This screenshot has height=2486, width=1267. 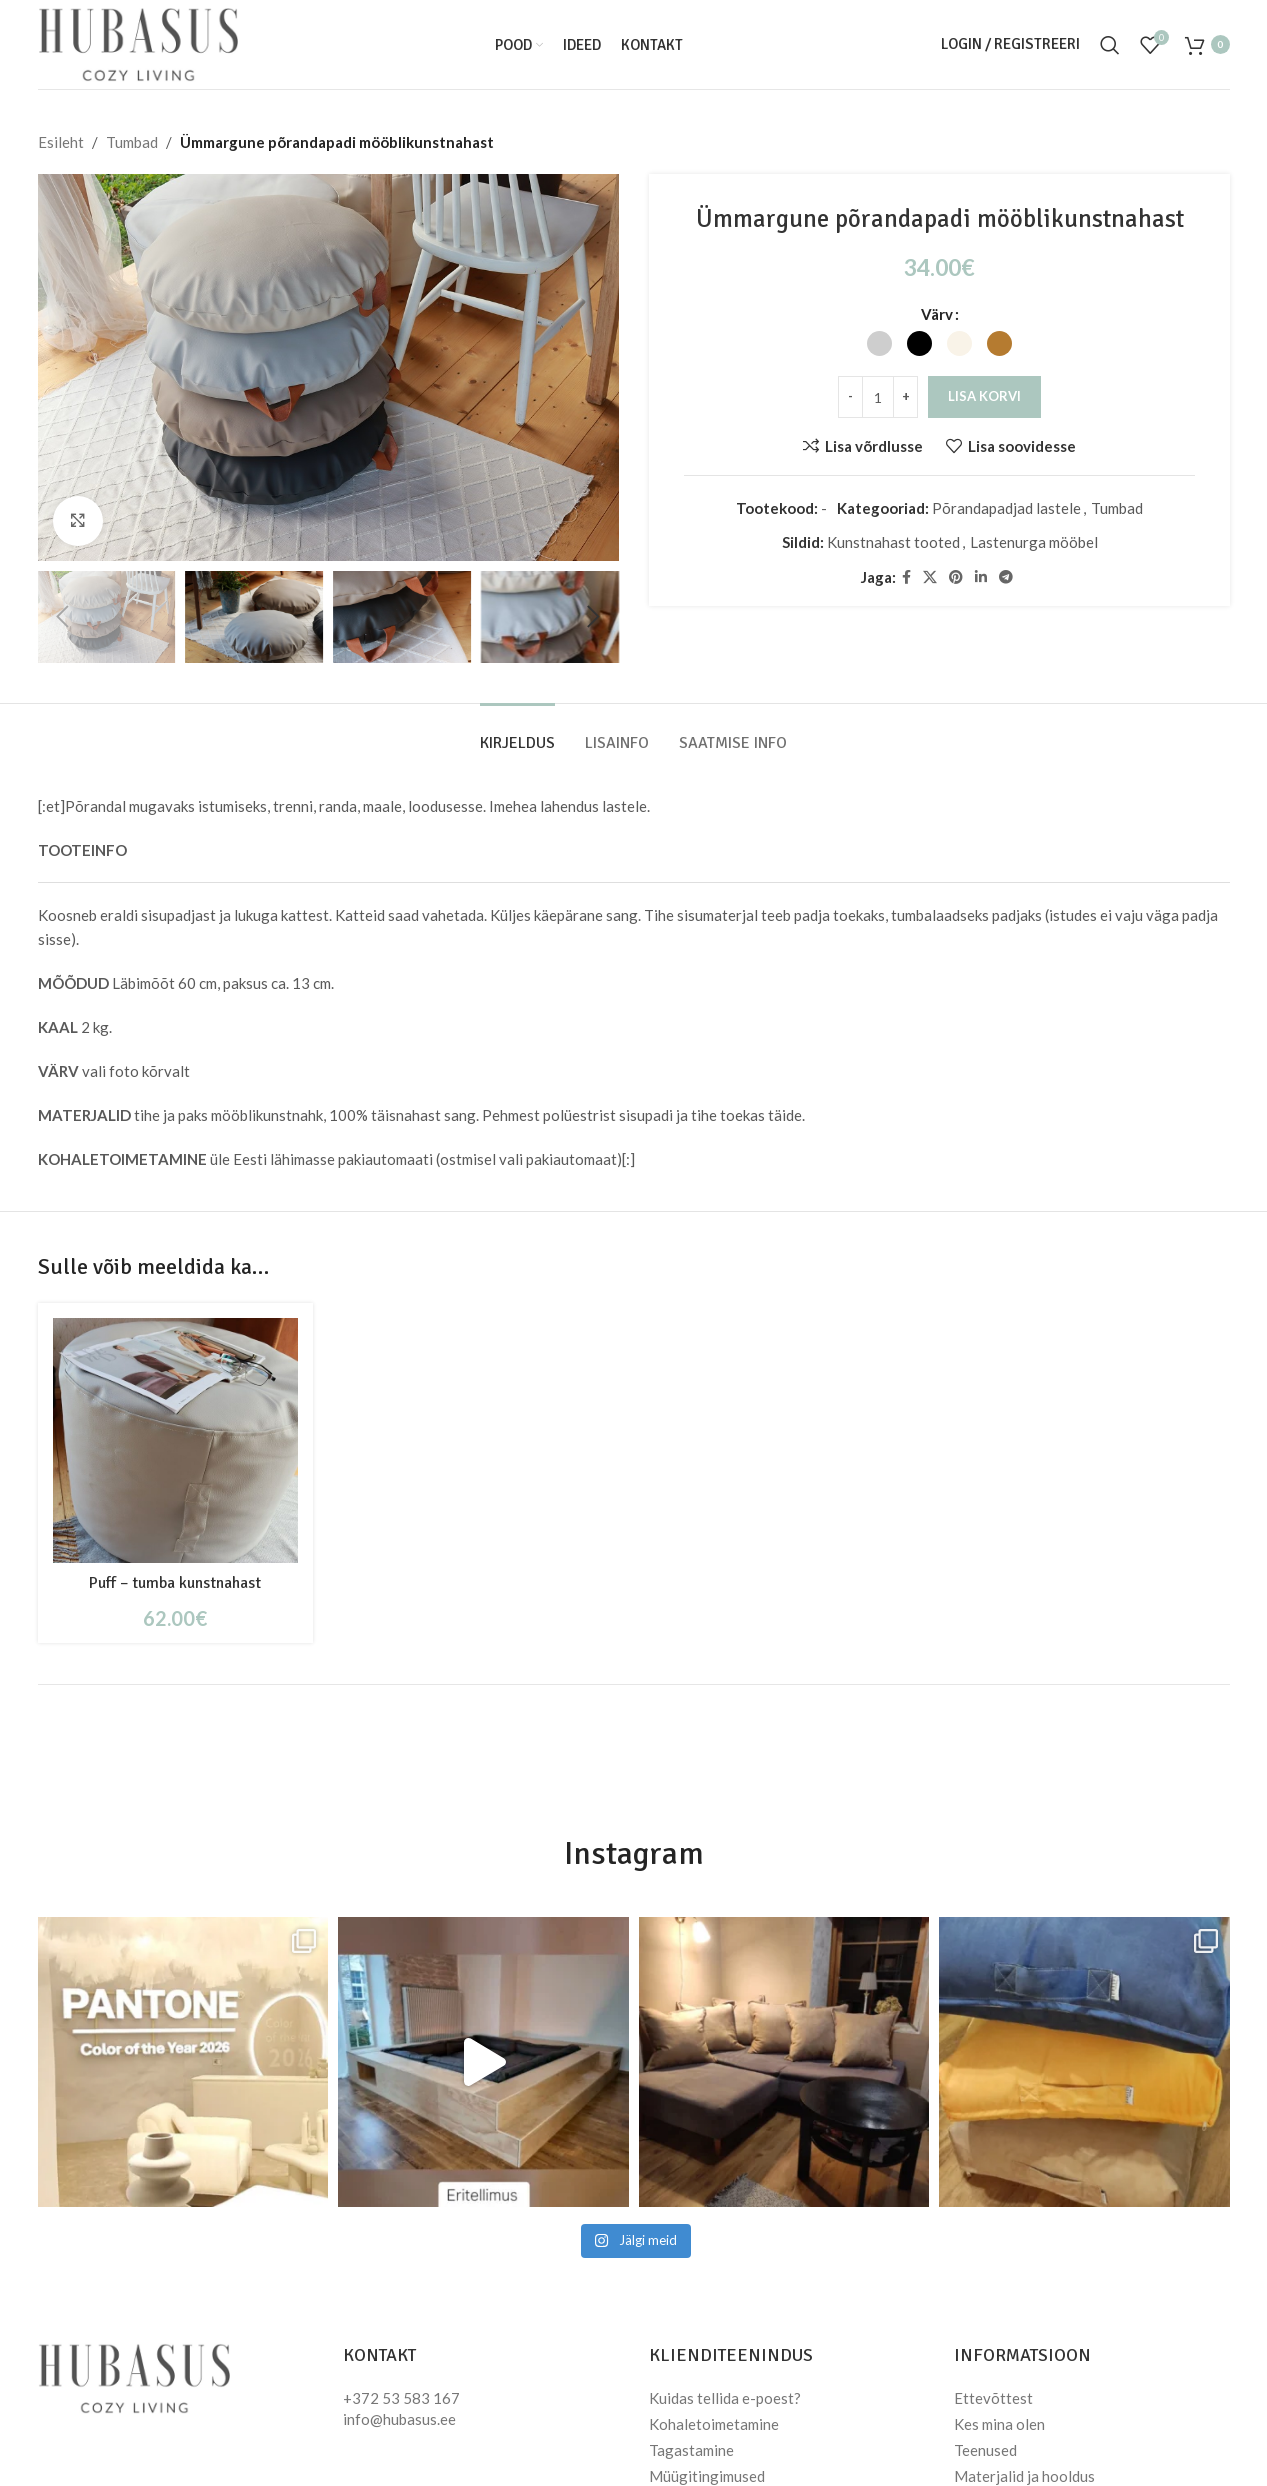 I want to click on +372 53 583 167, so click(x=401, y=2398).